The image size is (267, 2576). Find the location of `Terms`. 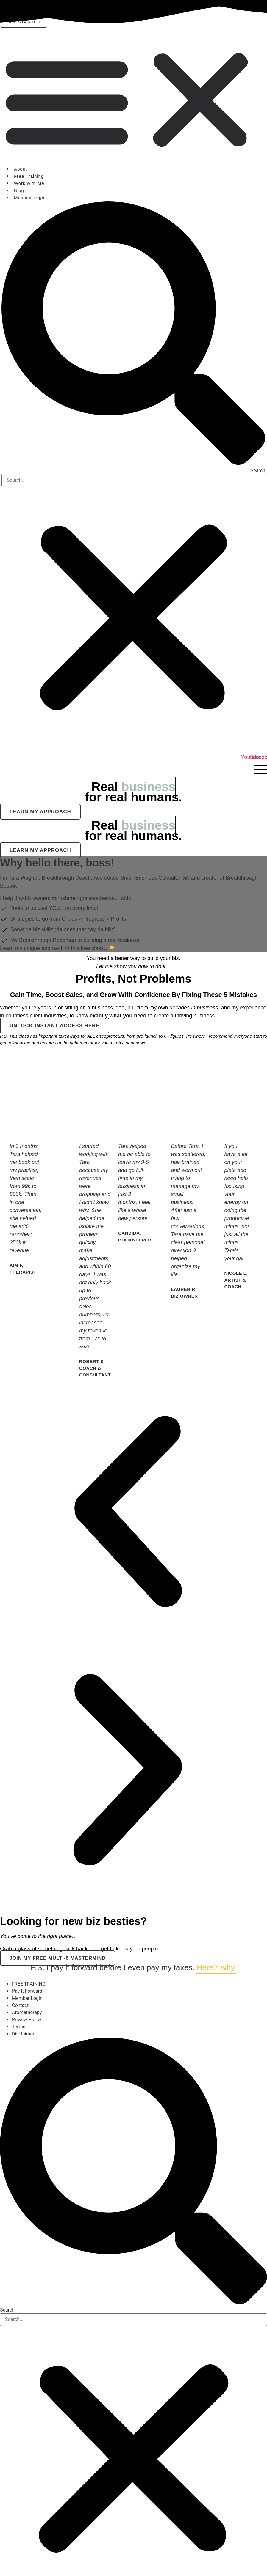

Terms is located at coordinates (18, 2027).